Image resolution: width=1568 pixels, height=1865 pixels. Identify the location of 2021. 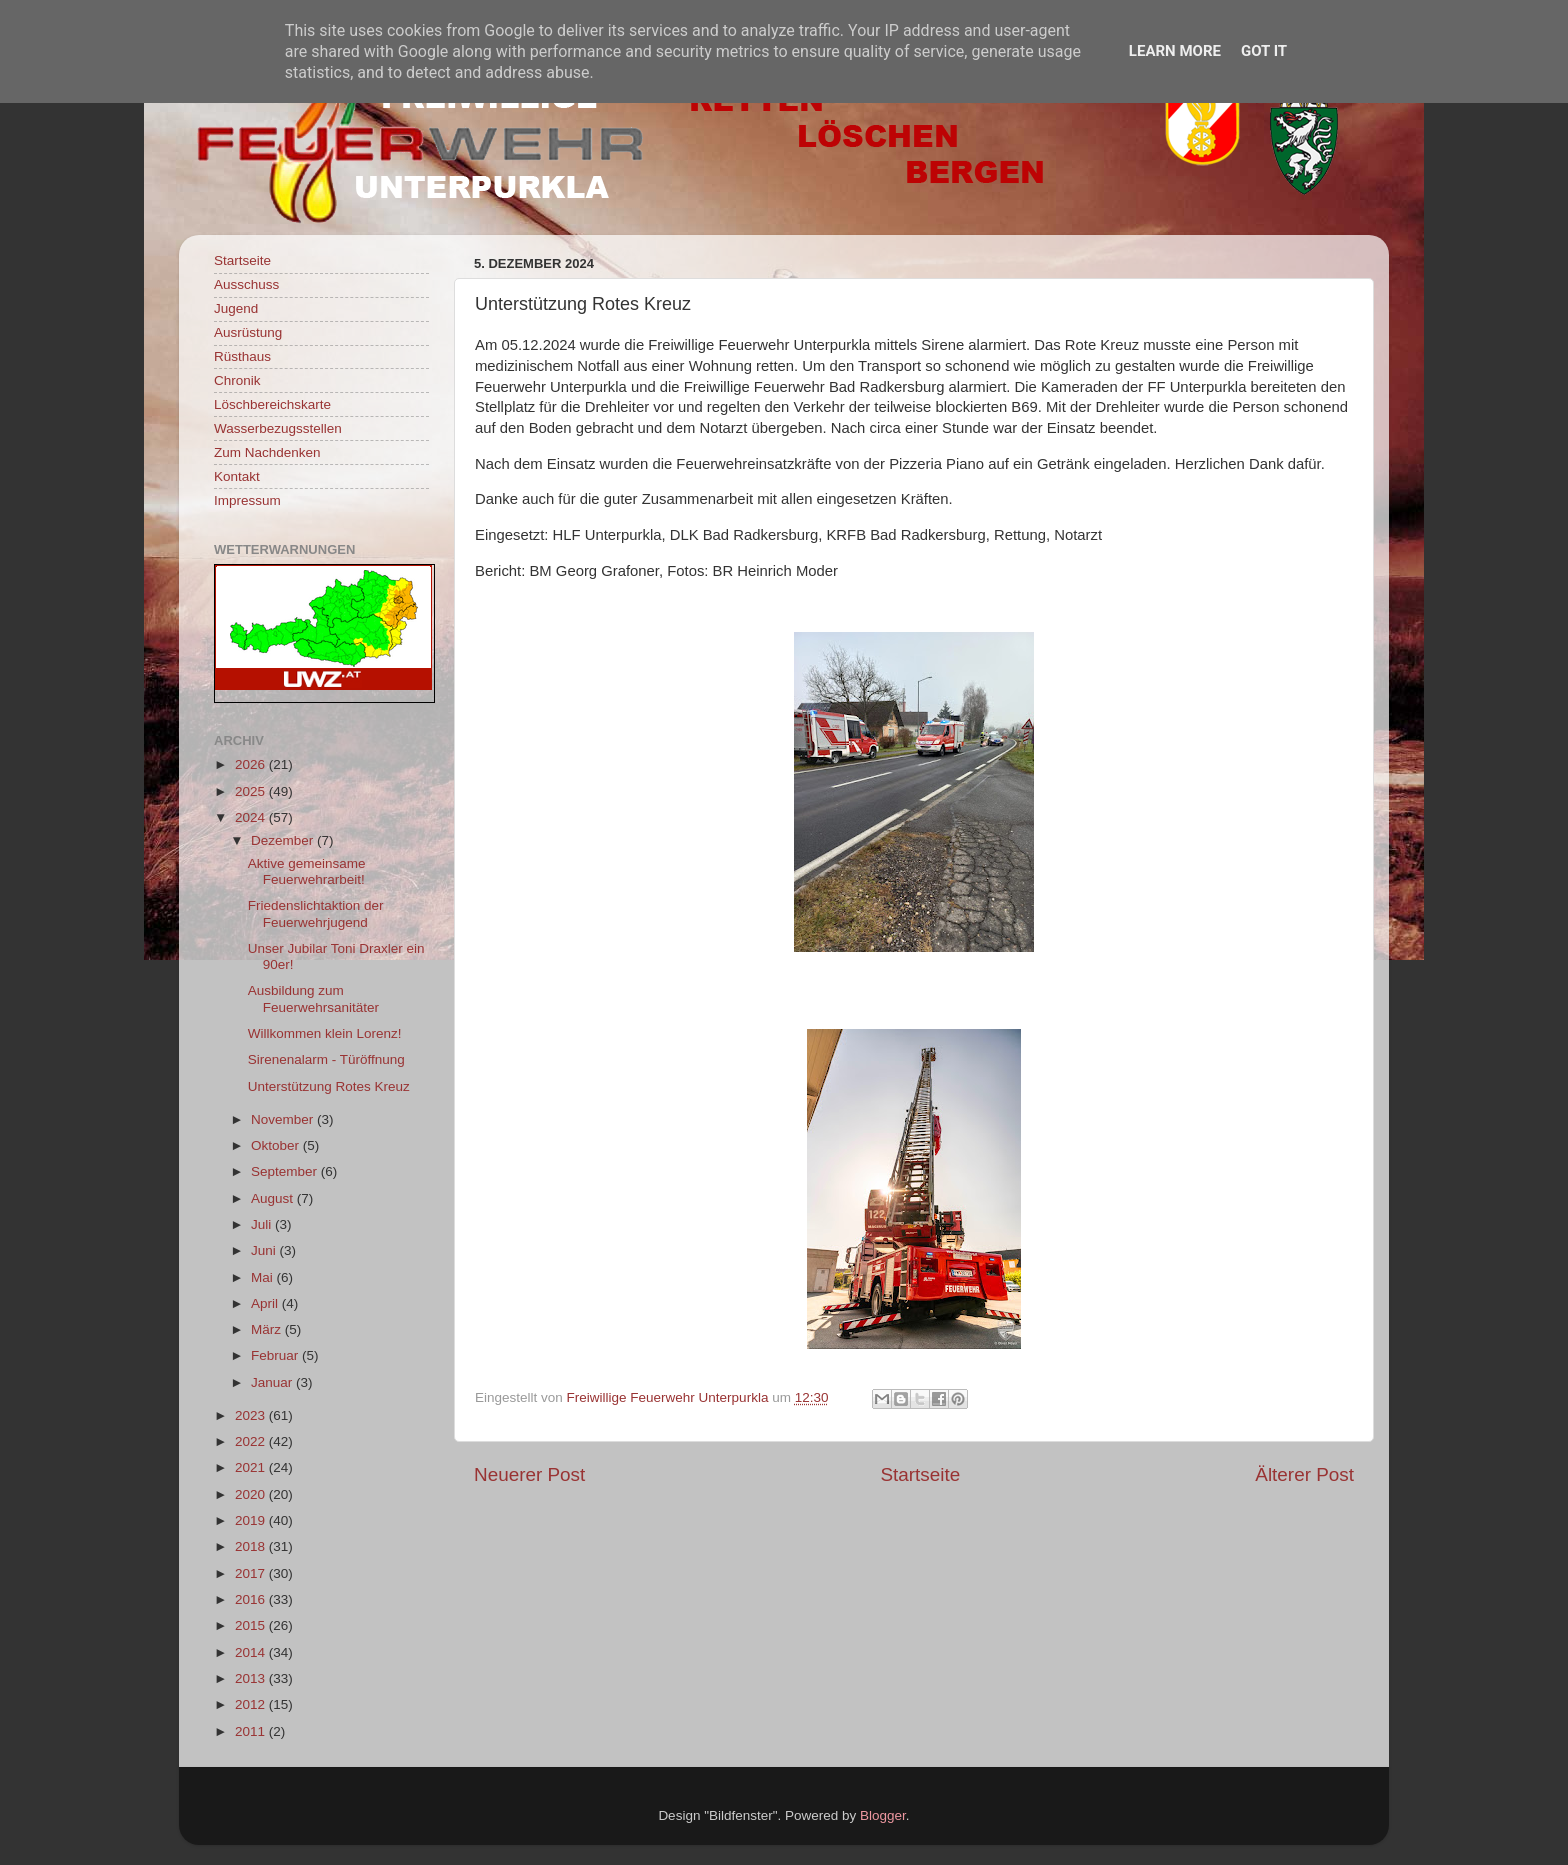
(252, 1467).